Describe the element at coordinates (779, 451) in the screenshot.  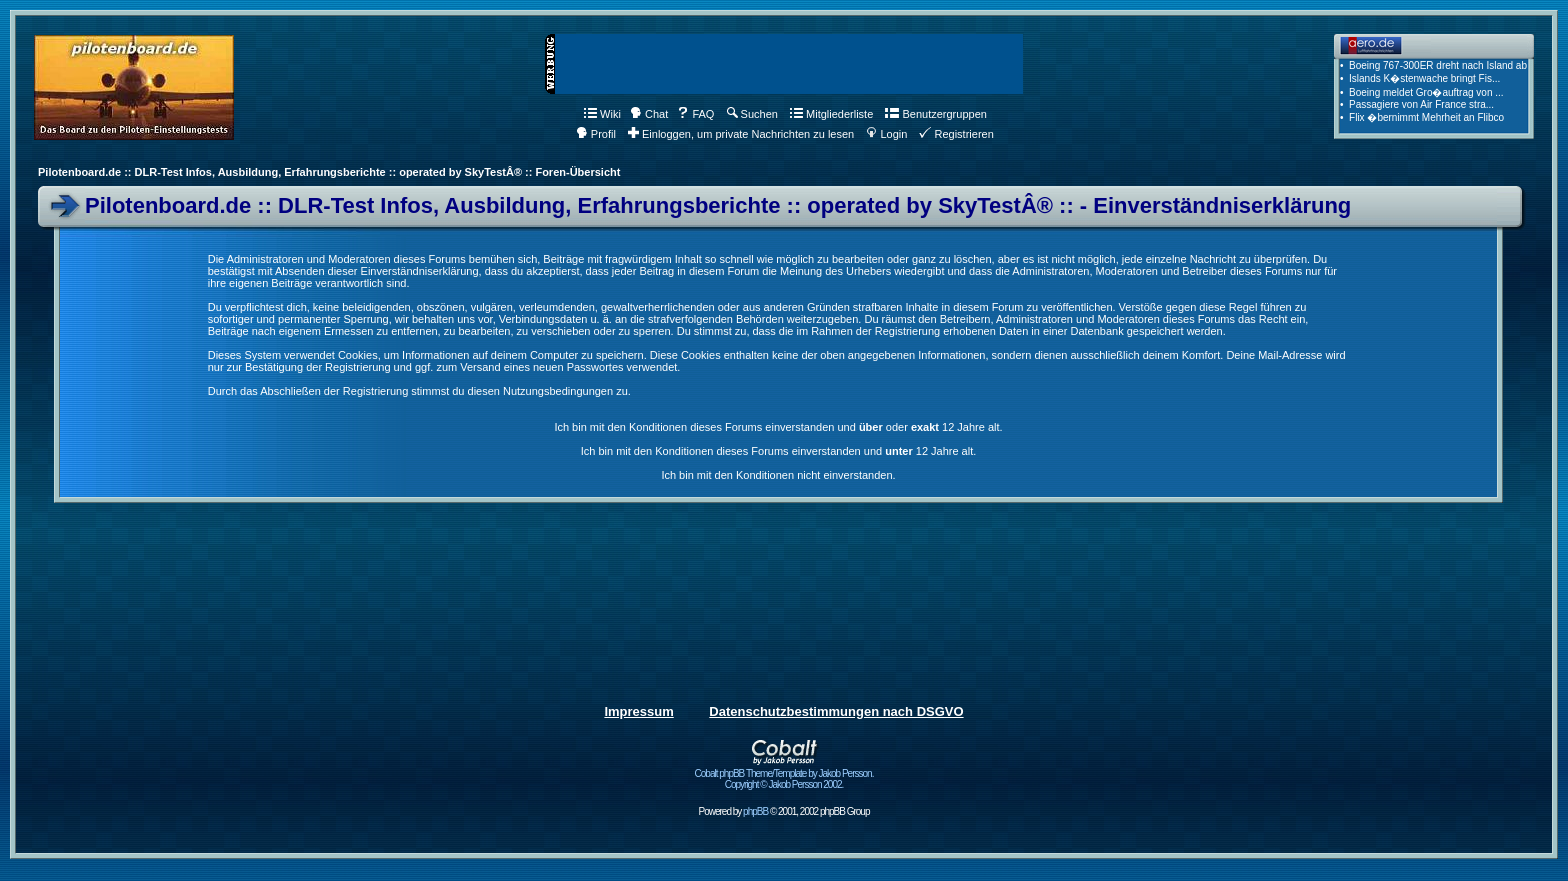
I see `Ich bin mit den Konditionen dieses Forums einverstanden und 12 Jahre alt.` at that location.